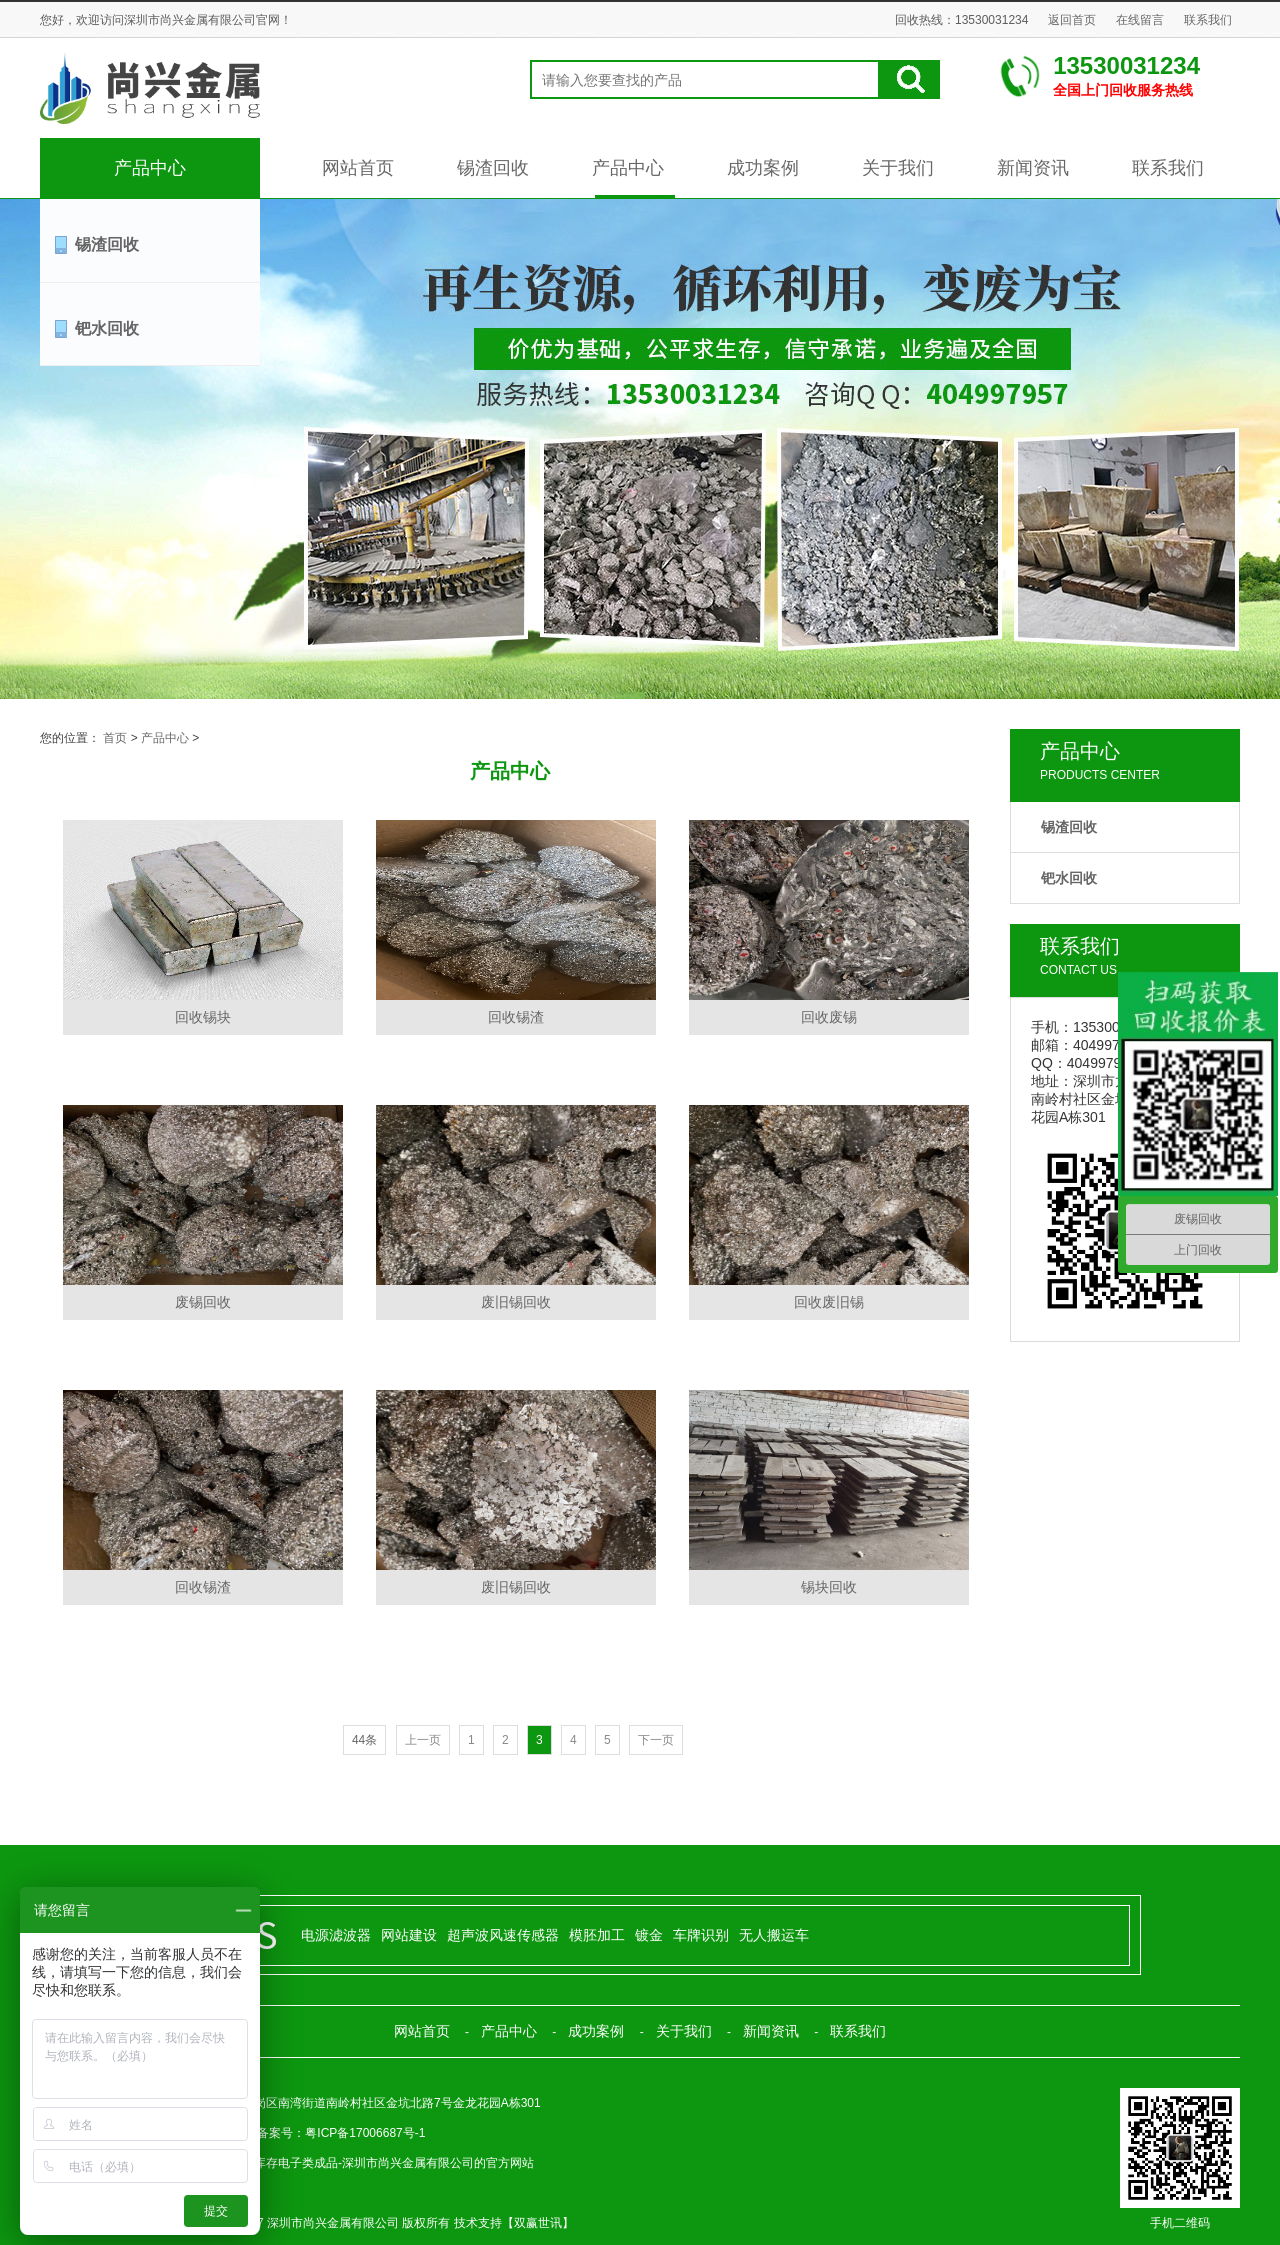 The width and height of the screenshot is (1280, 2245). What do you see at coordinates (1208, 20) in the screenshot?
I see `联系我们` at bounding box center [1208, 20].